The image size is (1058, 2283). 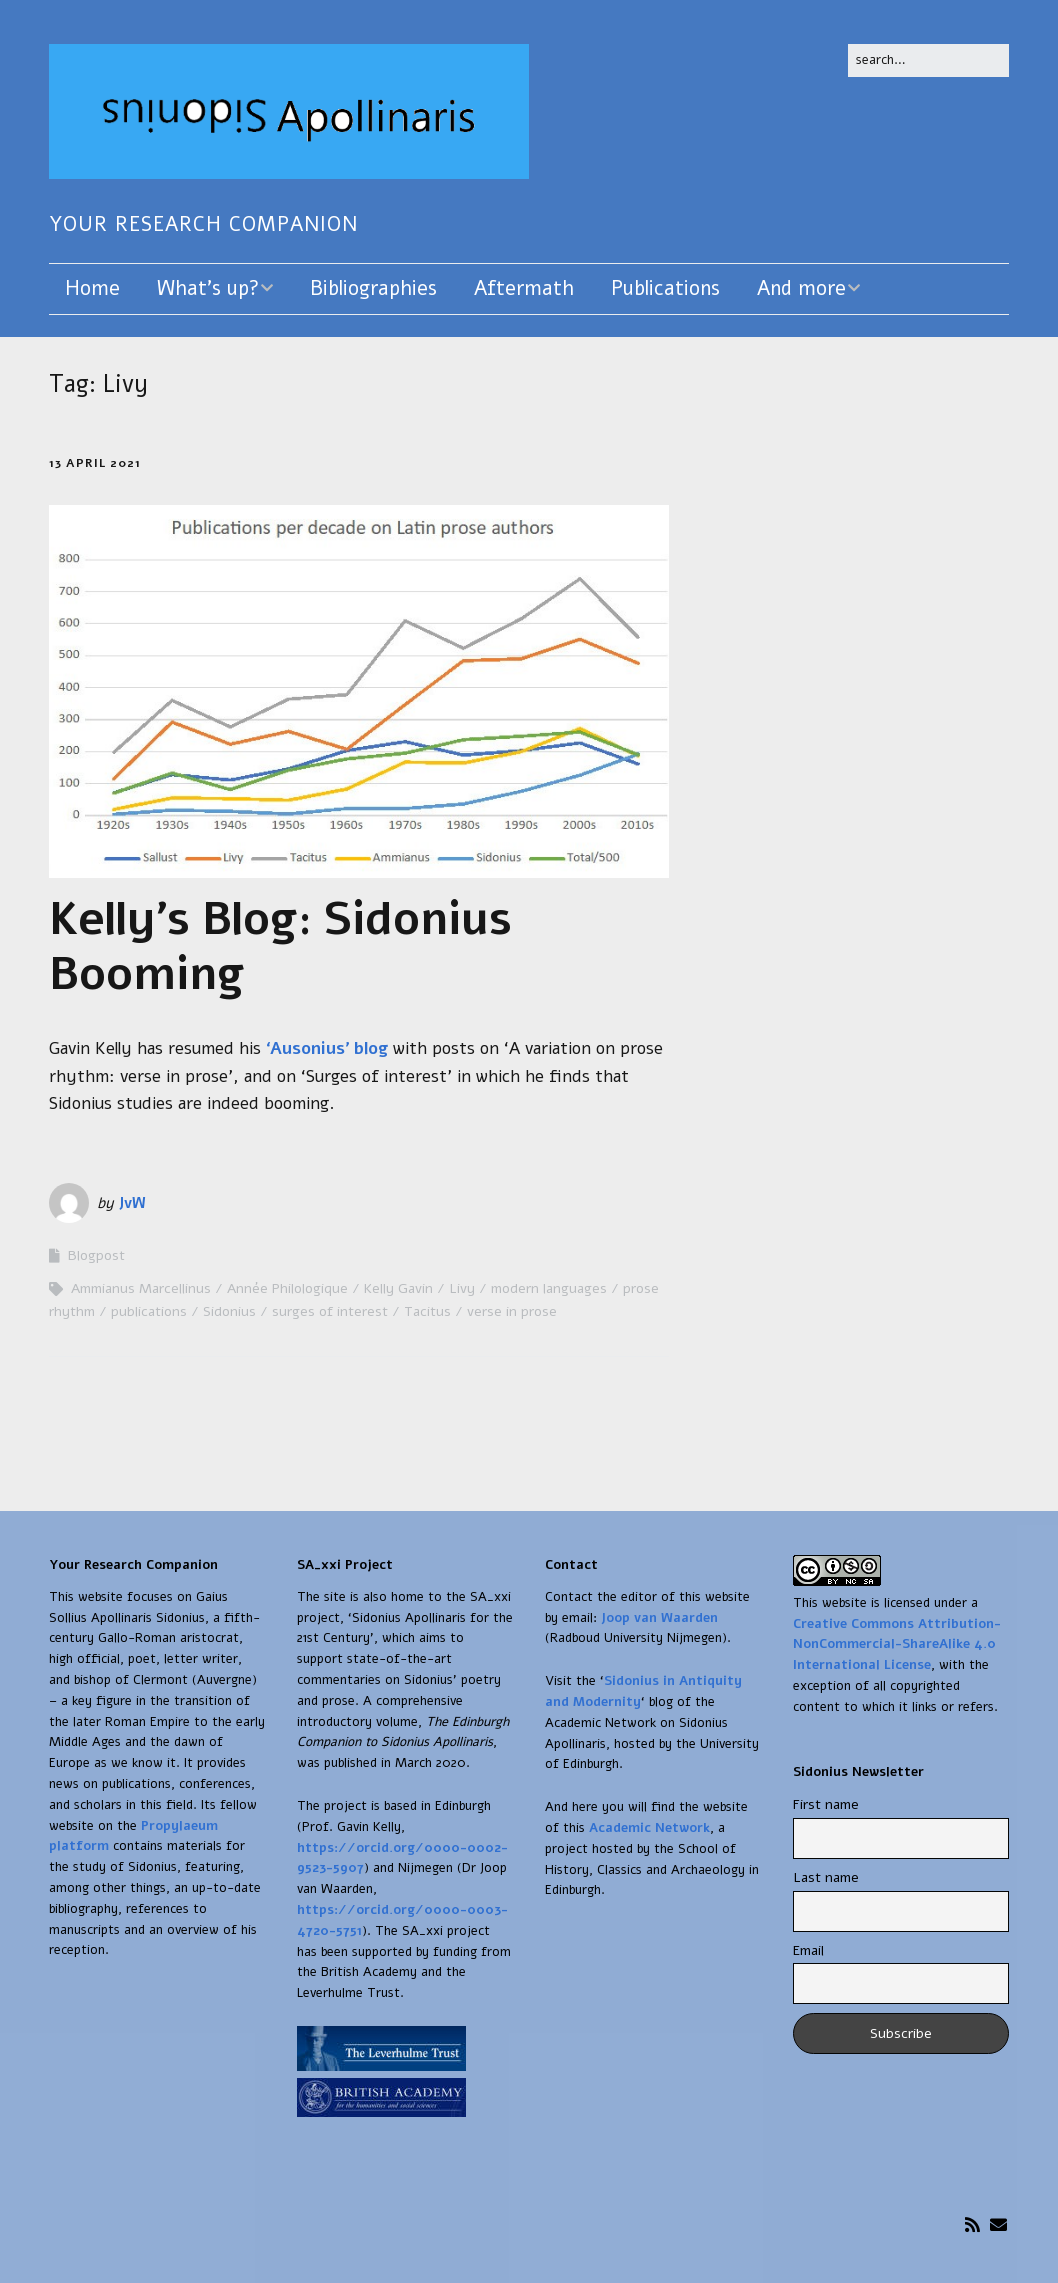 What do you see at coordinates (826, 1877) in the screenshot?
I see `Last name` at bounding box center [826, 1877].